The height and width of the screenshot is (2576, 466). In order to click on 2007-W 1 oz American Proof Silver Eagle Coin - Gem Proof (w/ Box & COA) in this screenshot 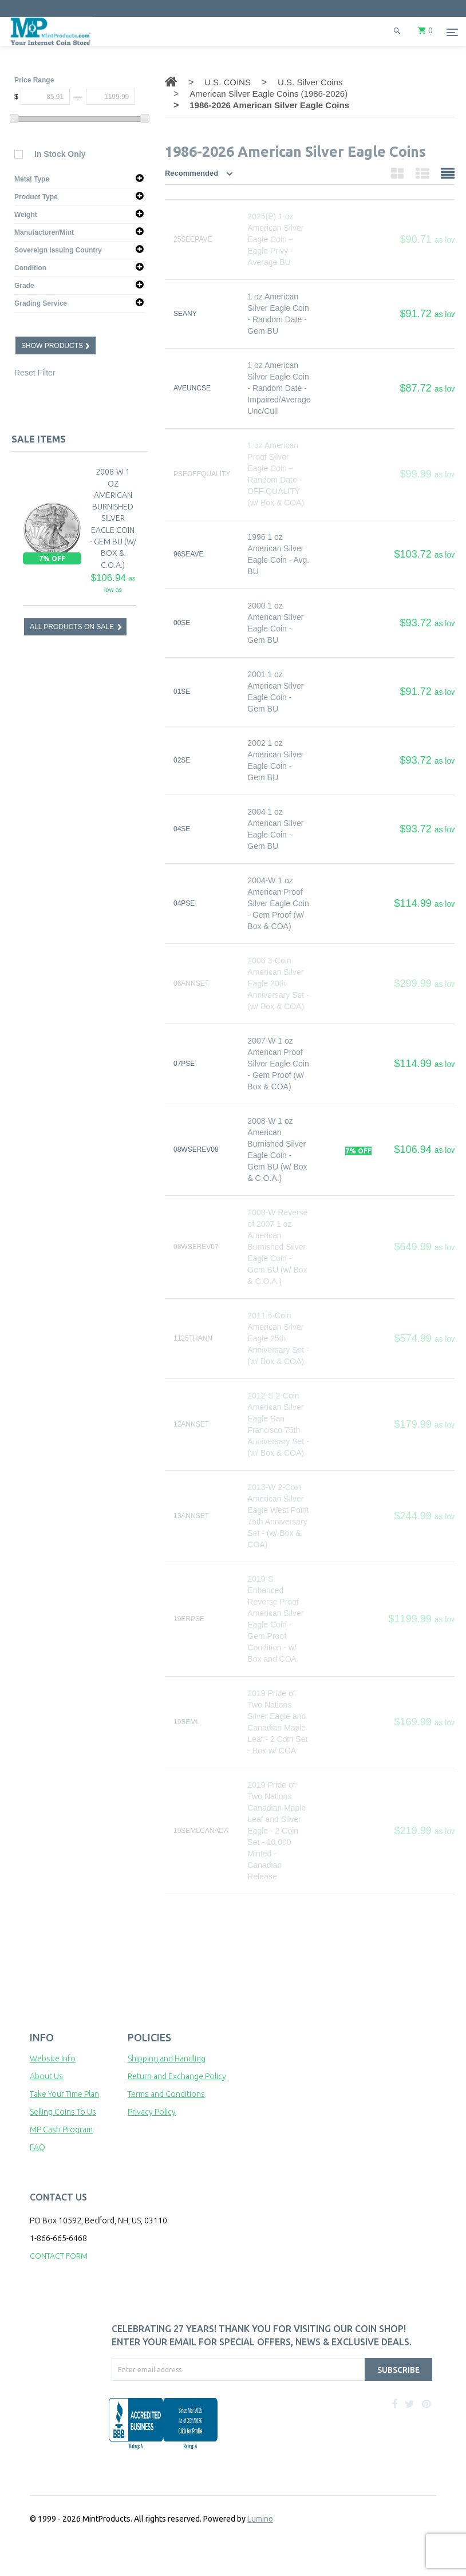, I will do `click(278, 1063)`.